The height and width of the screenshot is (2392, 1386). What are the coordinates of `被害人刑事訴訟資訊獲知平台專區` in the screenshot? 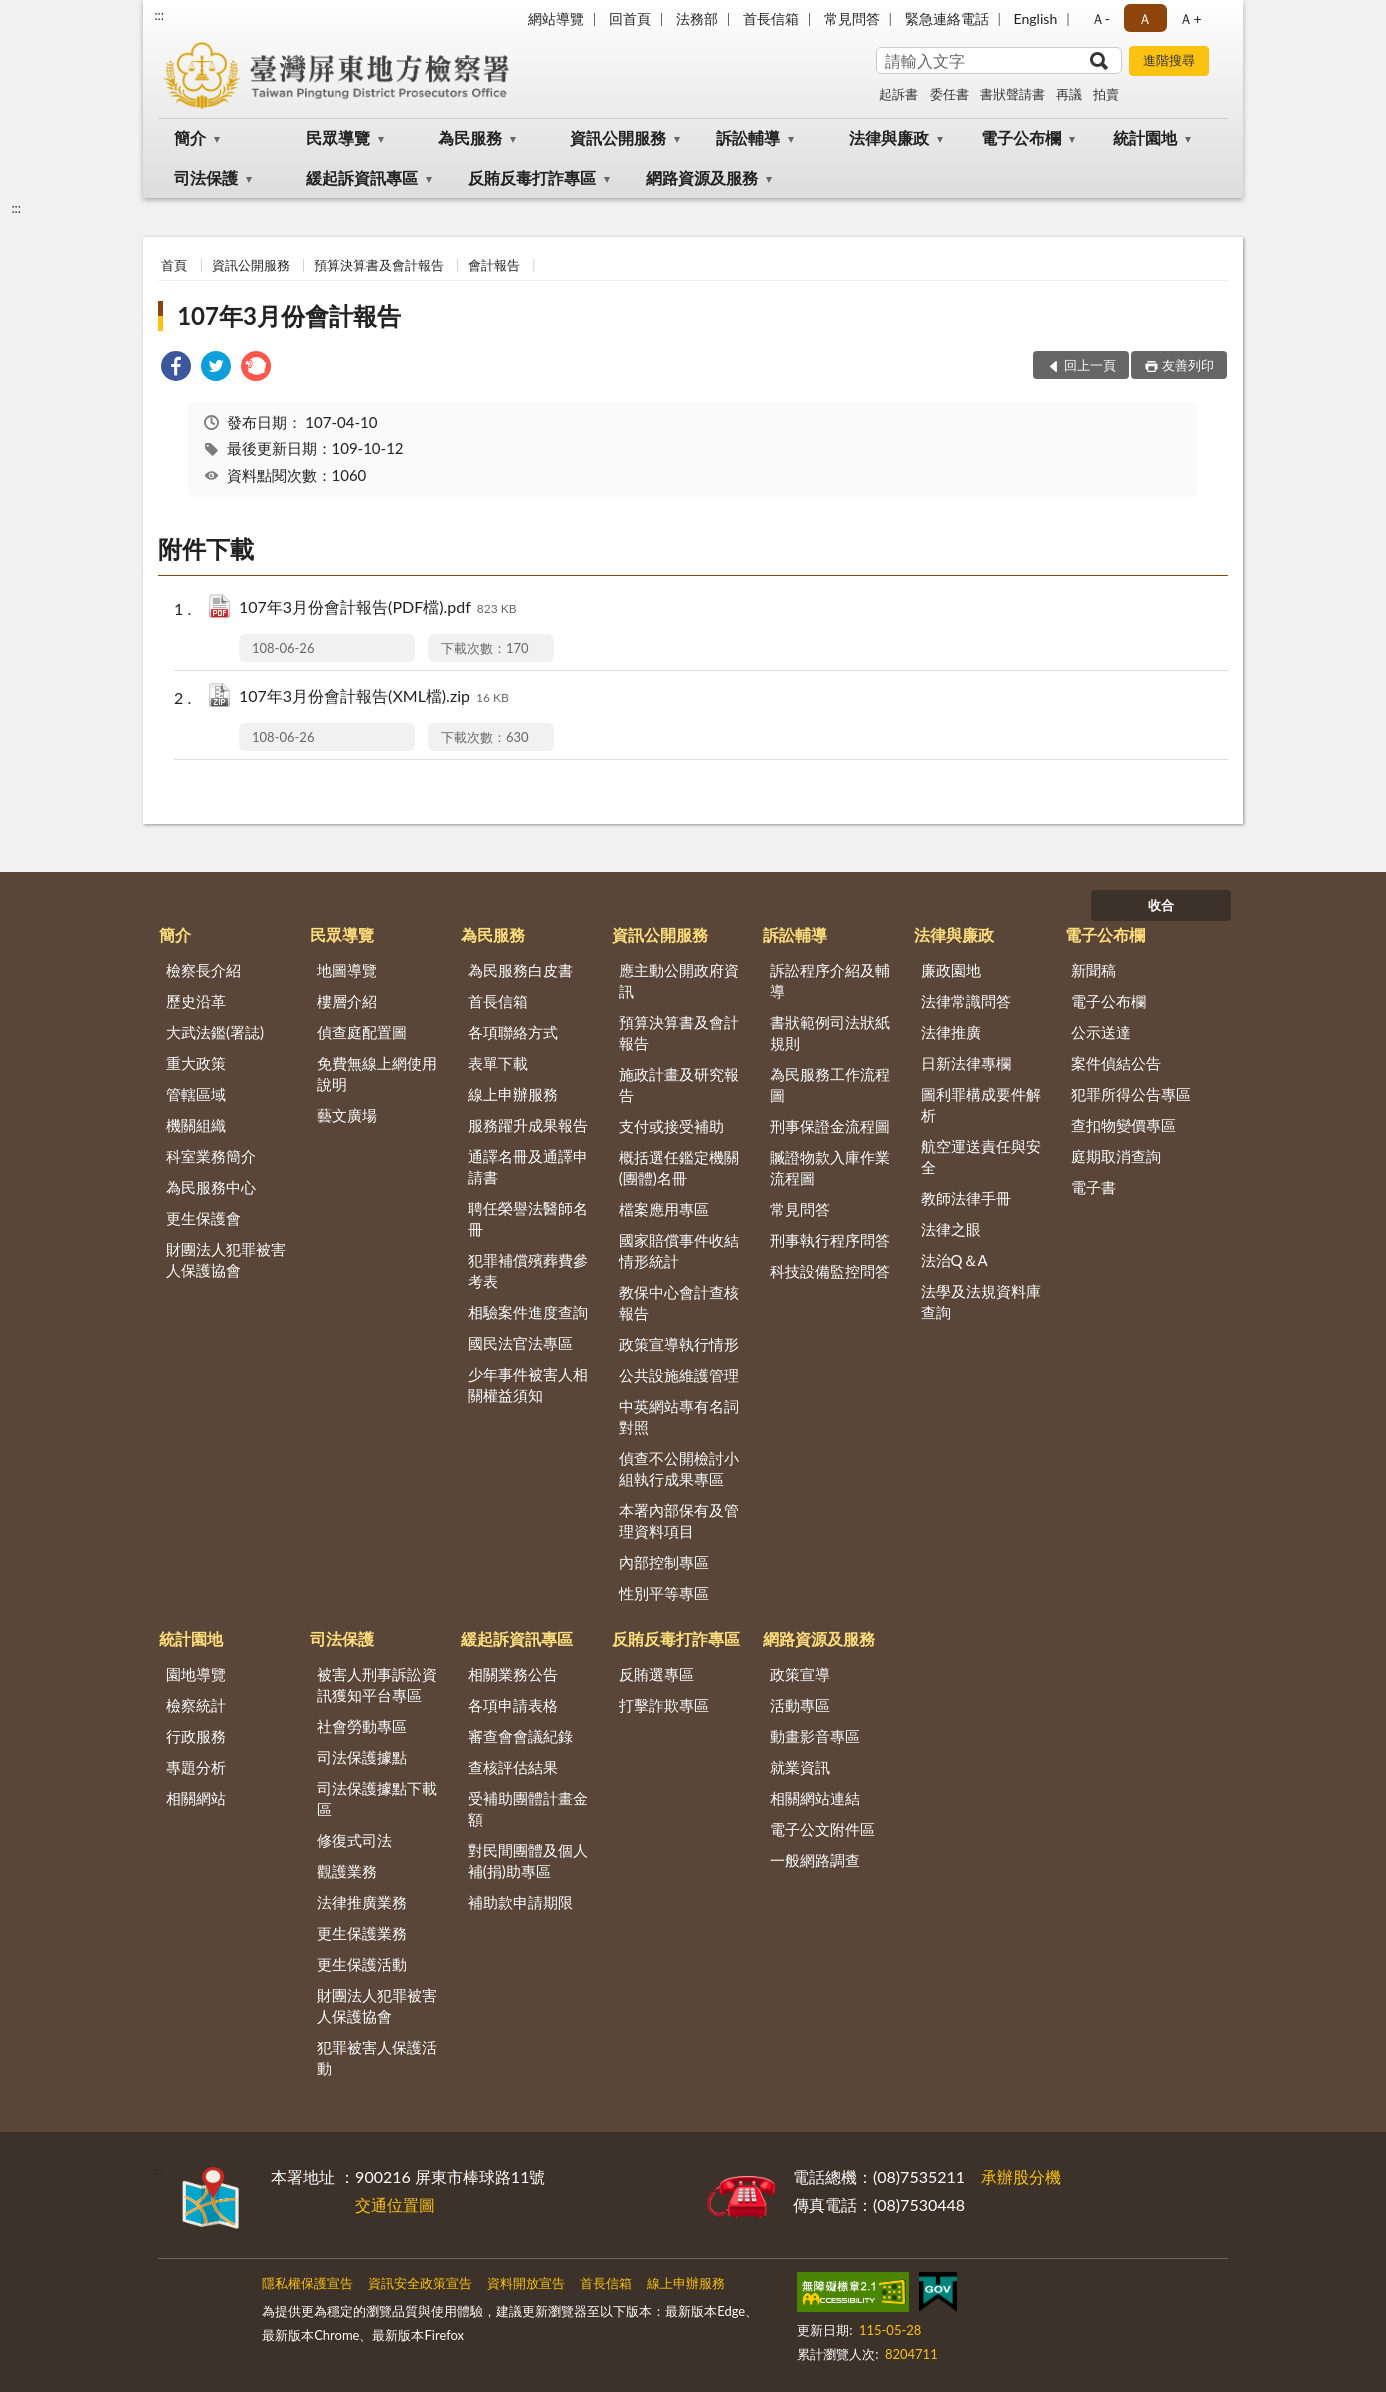 It's located at (377, 1684).